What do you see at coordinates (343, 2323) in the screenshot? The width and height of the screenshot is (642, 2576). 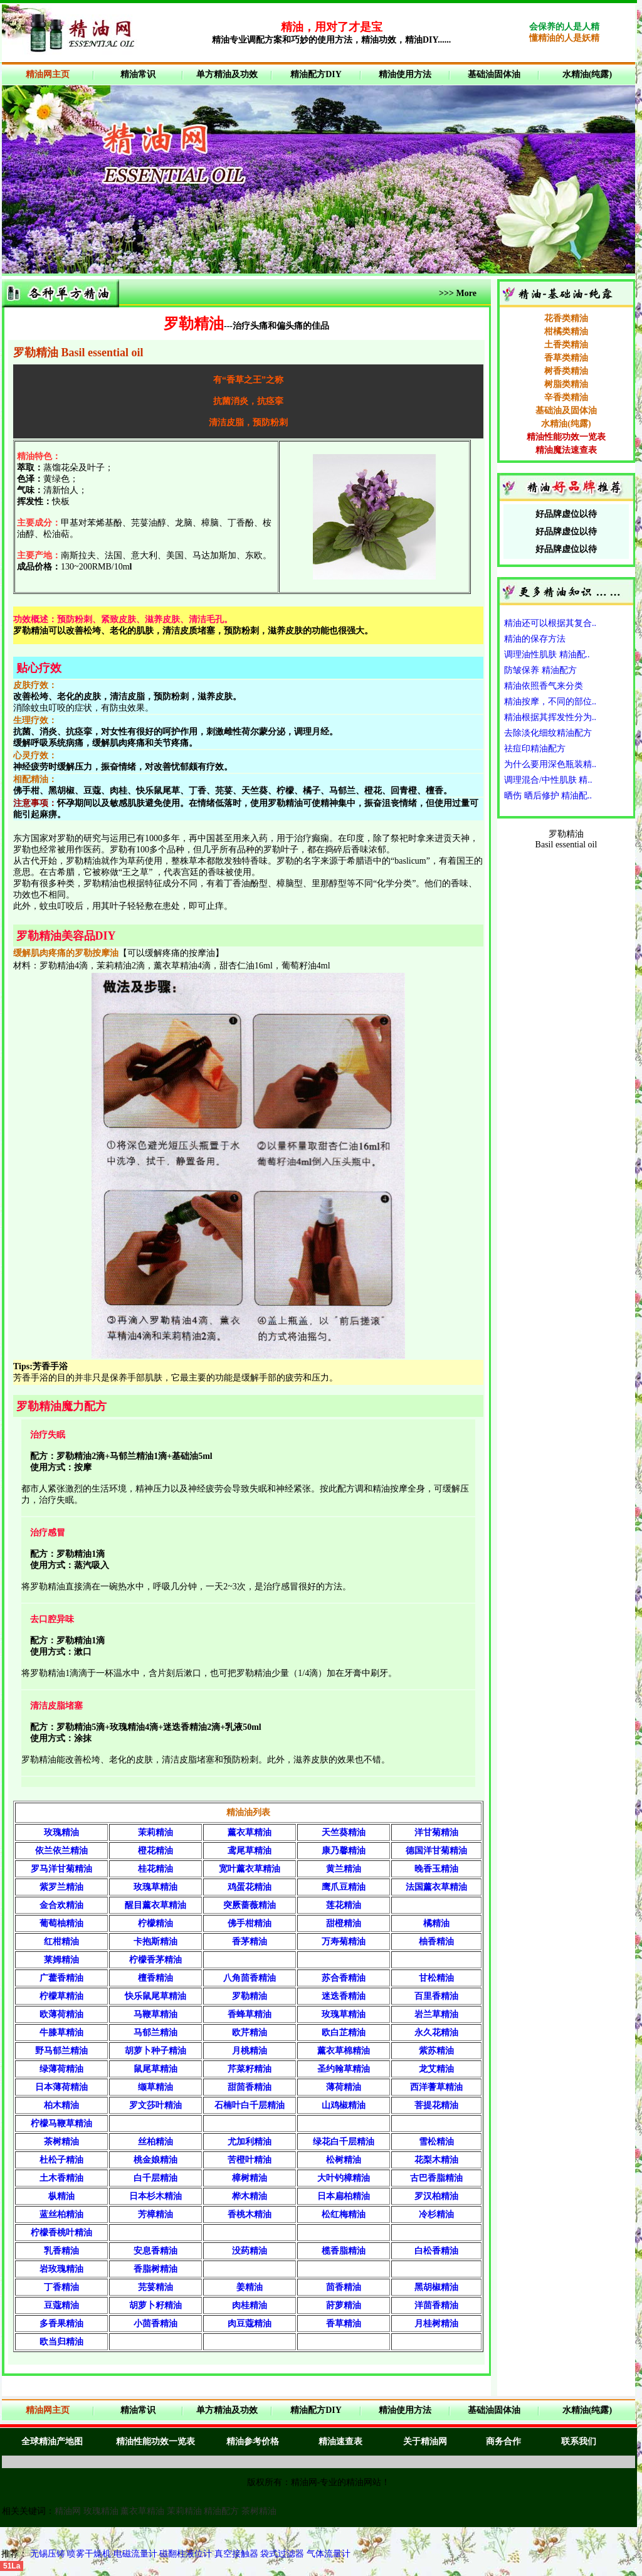 I see `香草精油` at bounding box center [343, 2323].